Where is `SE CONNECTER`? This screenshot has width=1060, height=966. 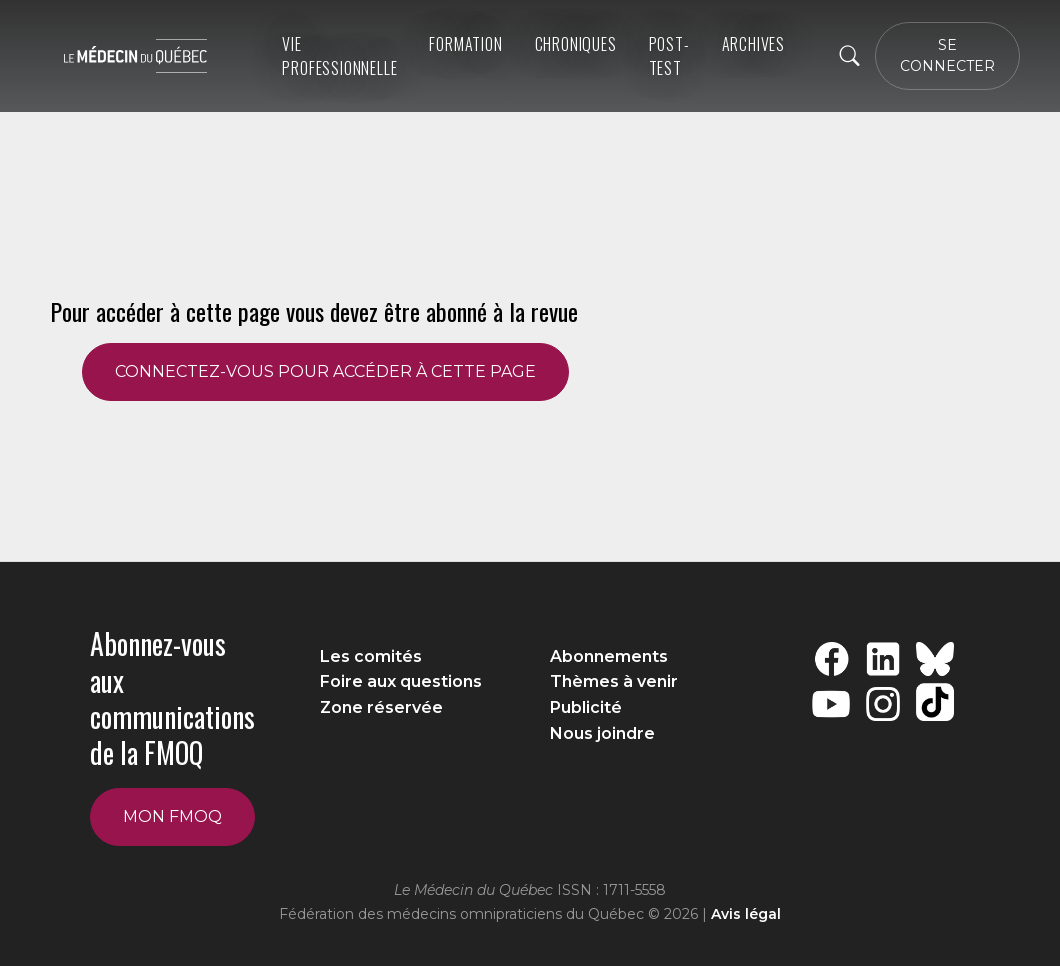
SE CONNECTER is located at coordinates (947, 55).